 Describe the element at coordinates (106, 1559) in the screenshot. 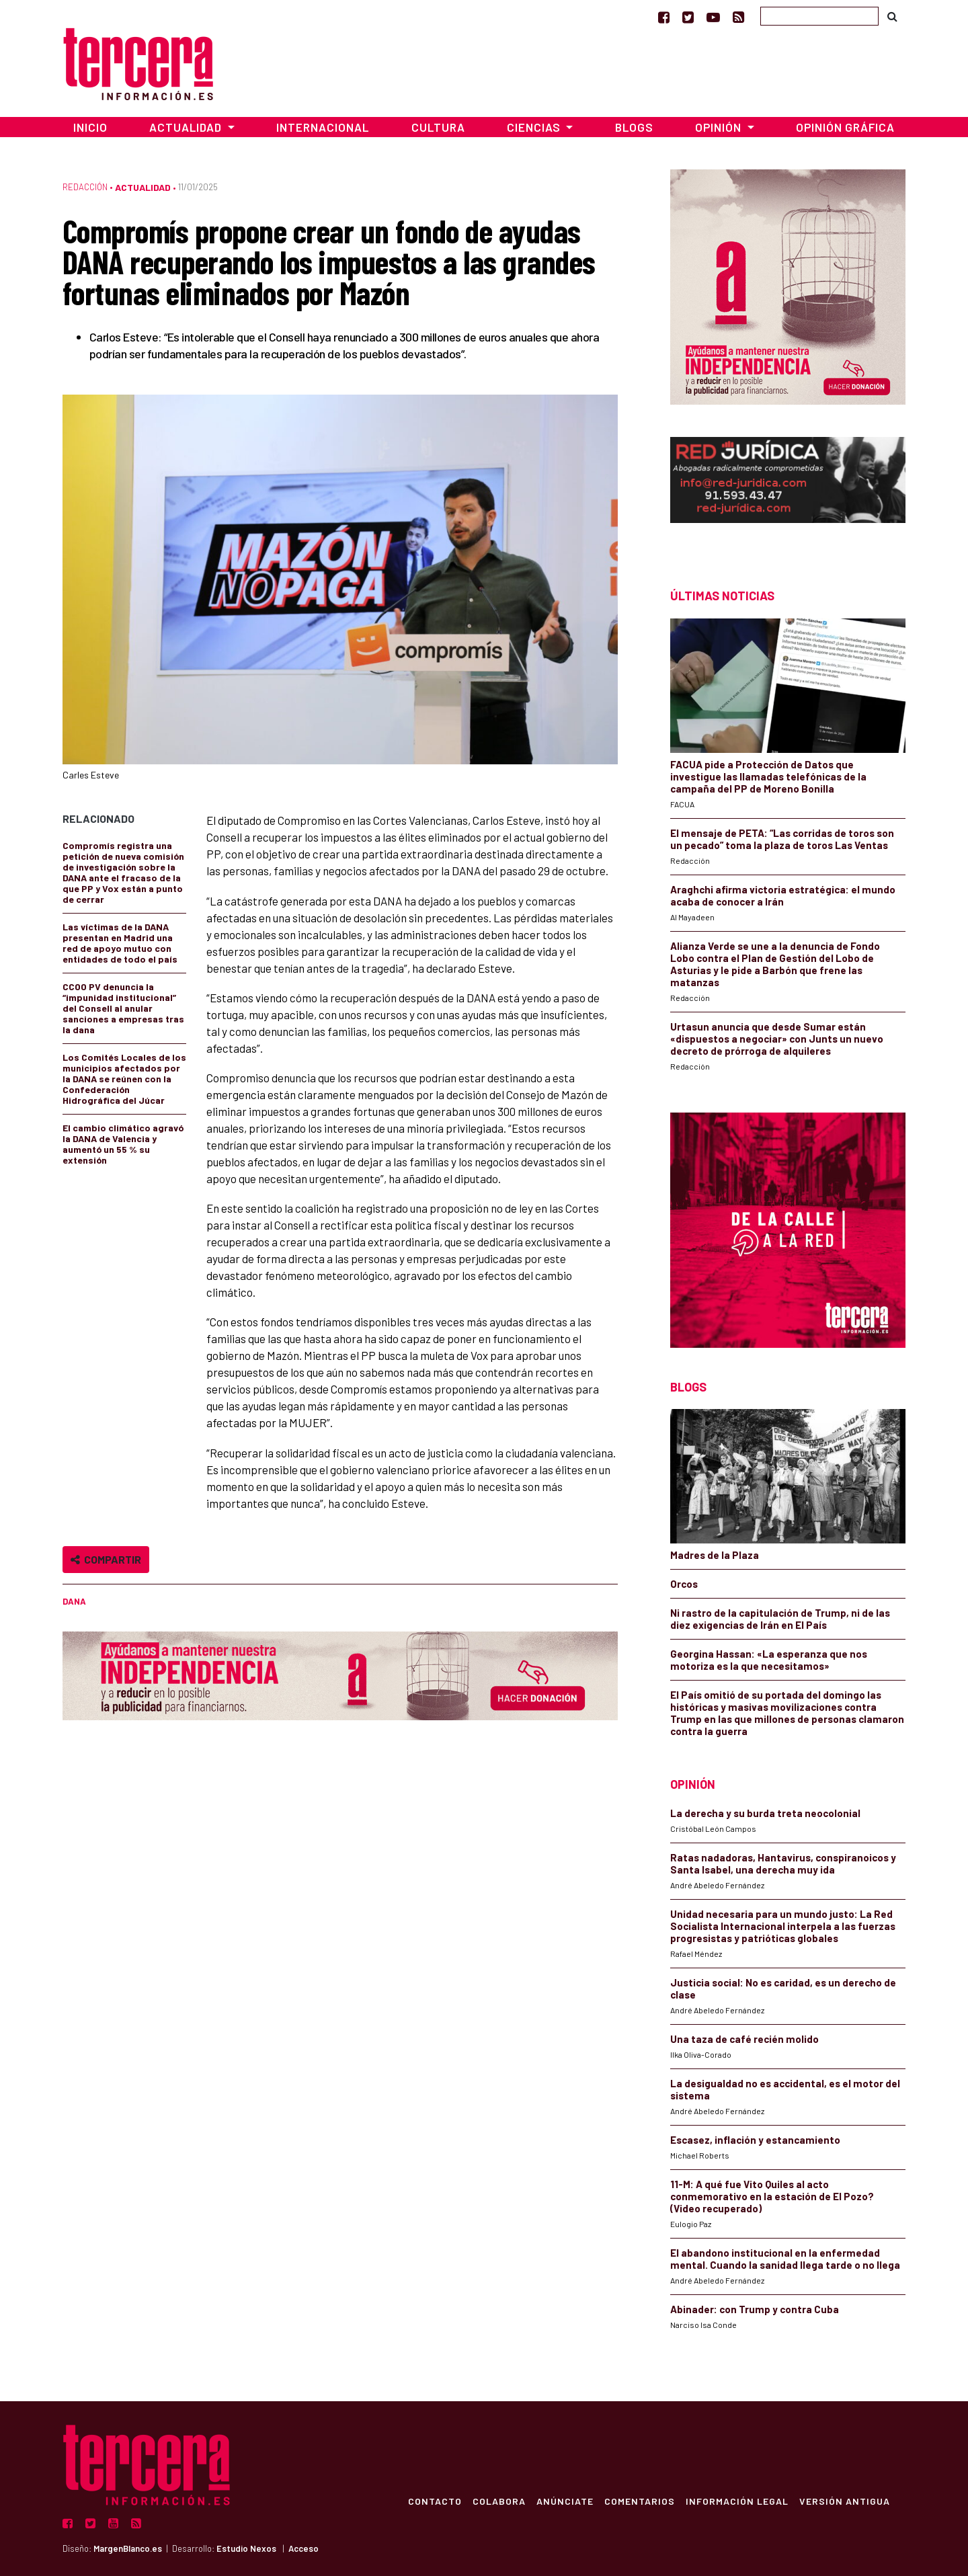

I see `Compartir` at that location.